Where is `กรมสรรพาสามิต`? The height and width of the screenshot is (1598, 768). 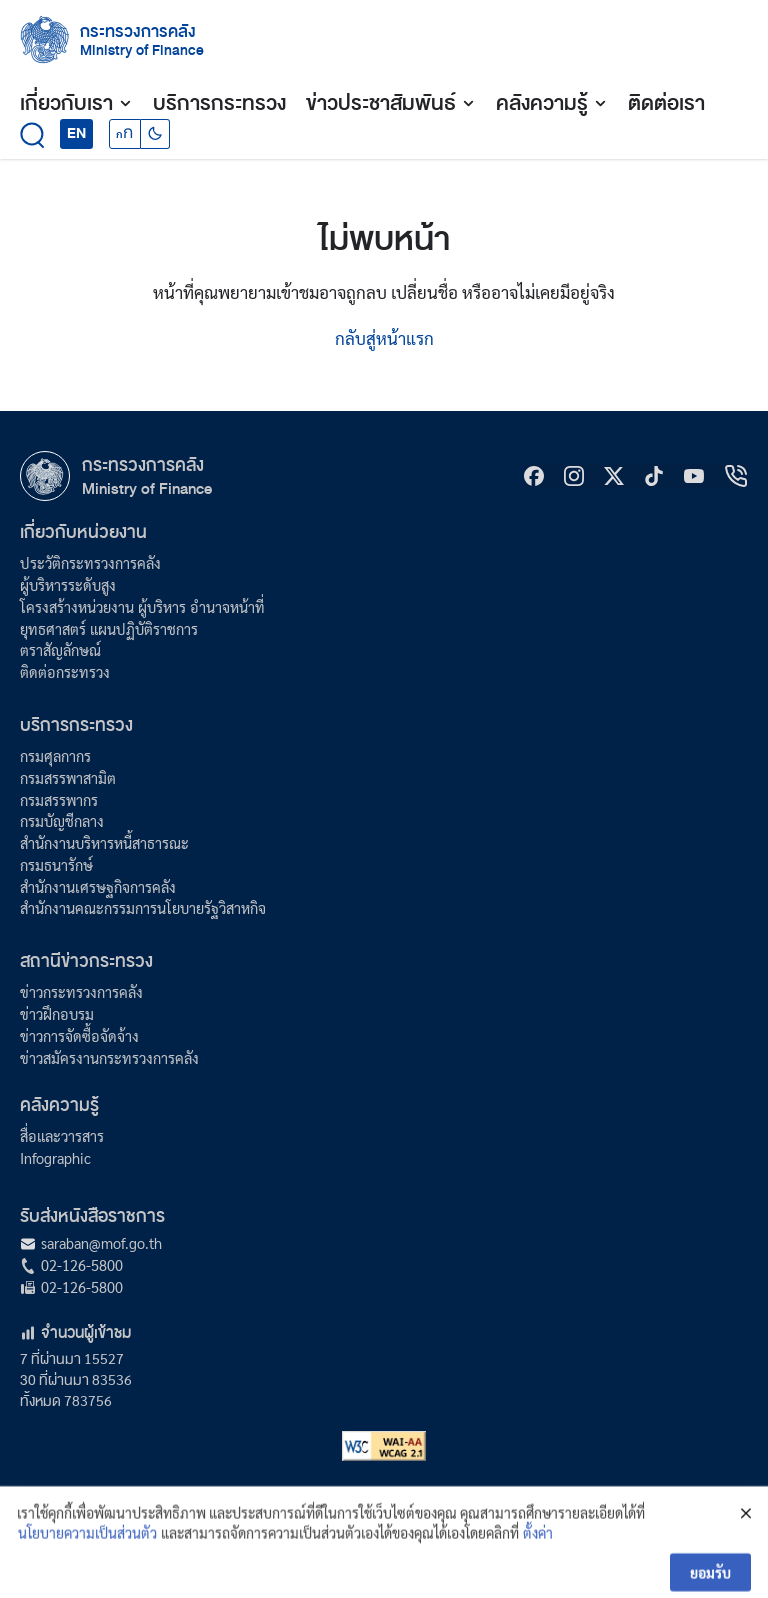
กรมสรรพาสามิต is located at coordinates (68, 778).